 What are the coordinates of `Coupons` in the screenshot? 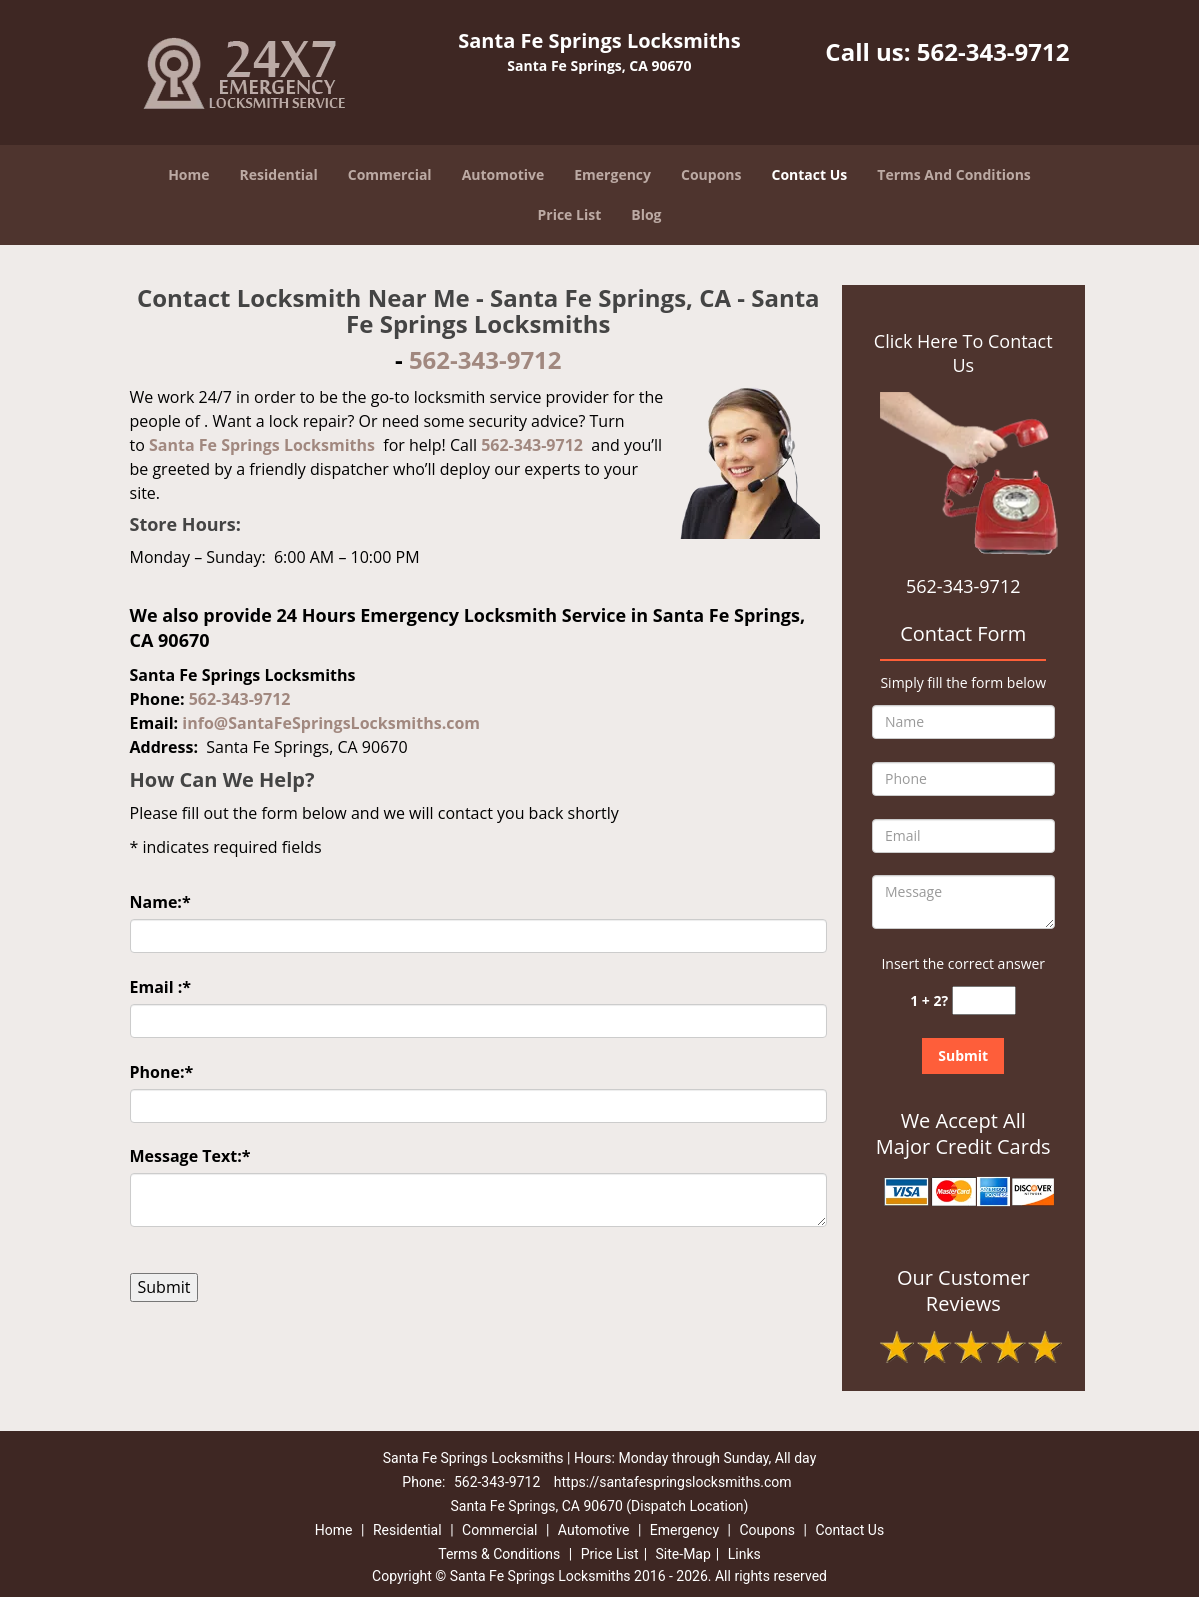 It's located at (711, 174).